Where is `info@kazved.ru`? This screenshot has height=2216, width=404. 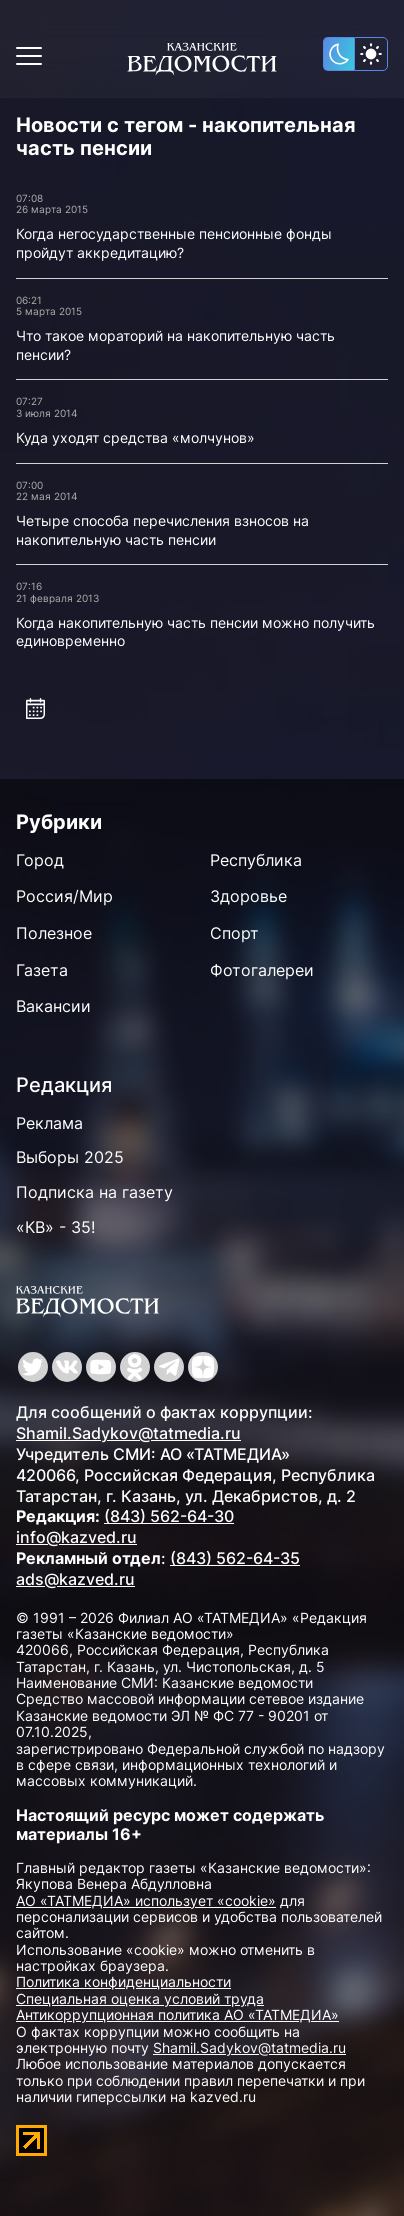 info@kazved.ru is located at coordinates (76, 1537).